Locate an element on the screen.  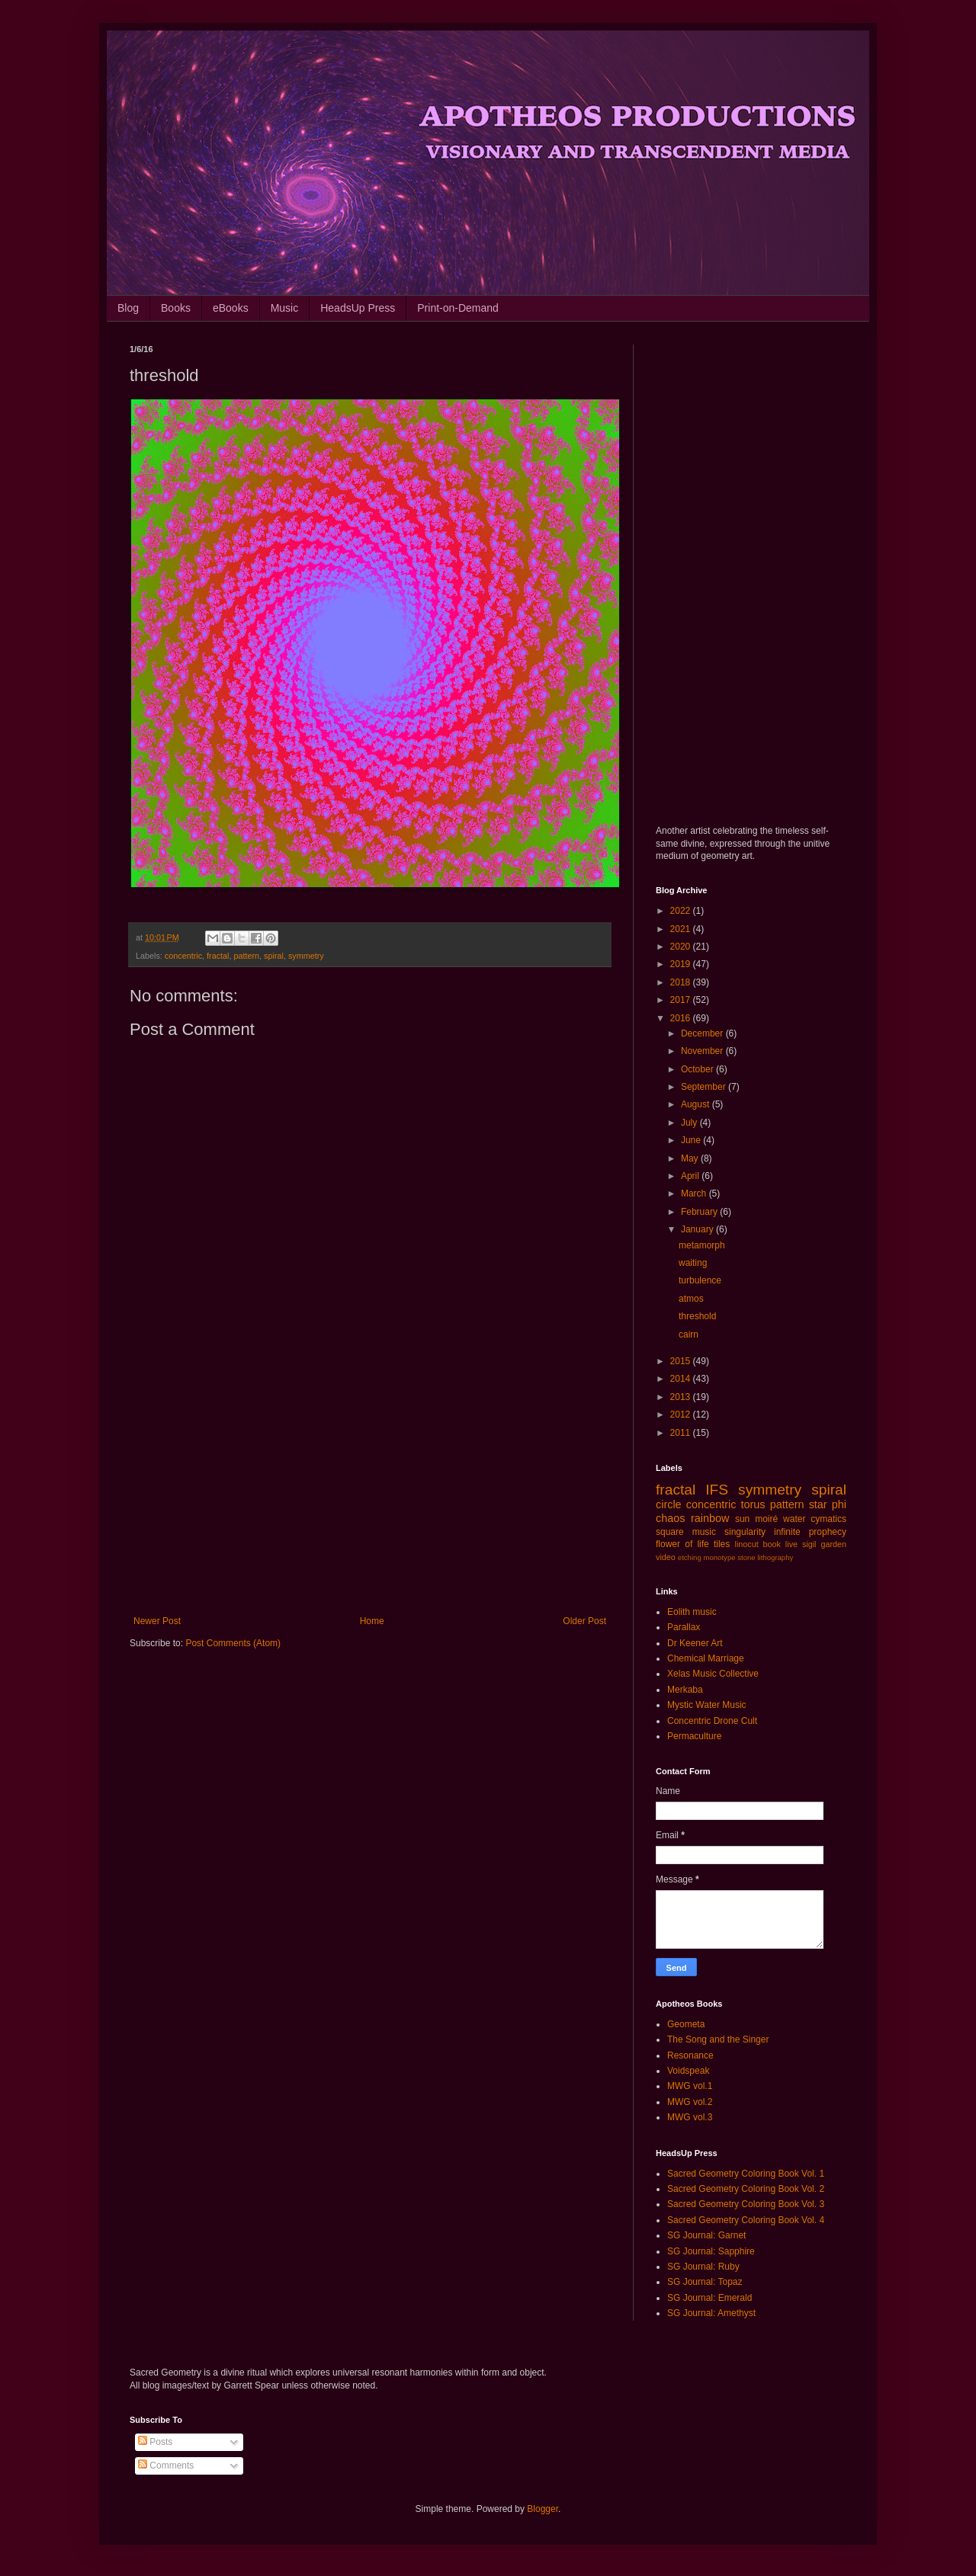
July is located at coordinates (690, 1122).